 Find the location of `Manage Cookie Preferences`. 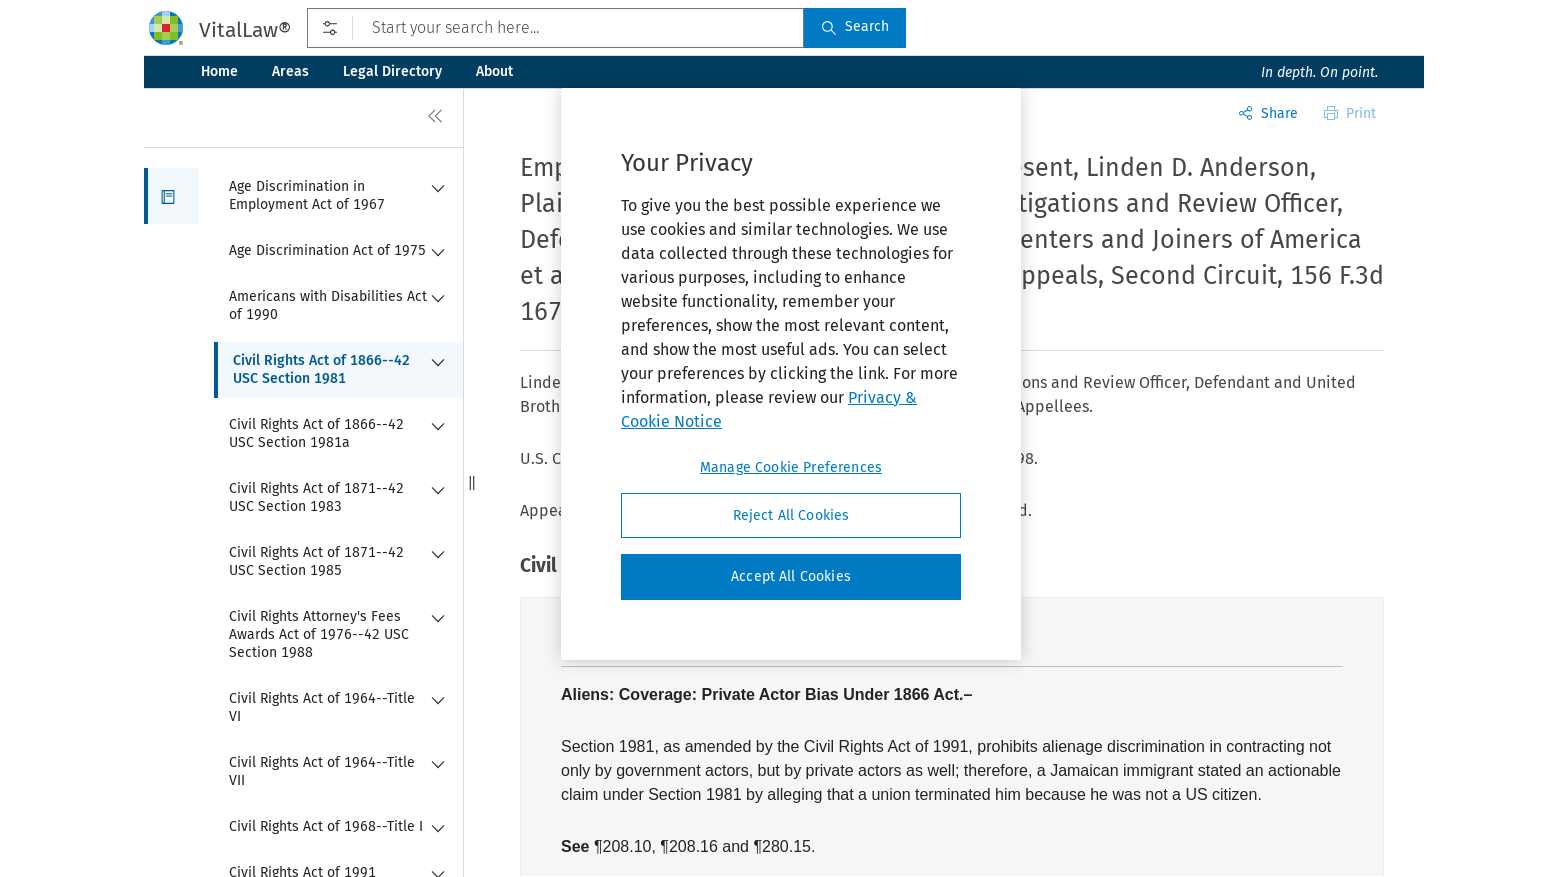

Manage Cookie Preferences is located at coordinates (791, 467).